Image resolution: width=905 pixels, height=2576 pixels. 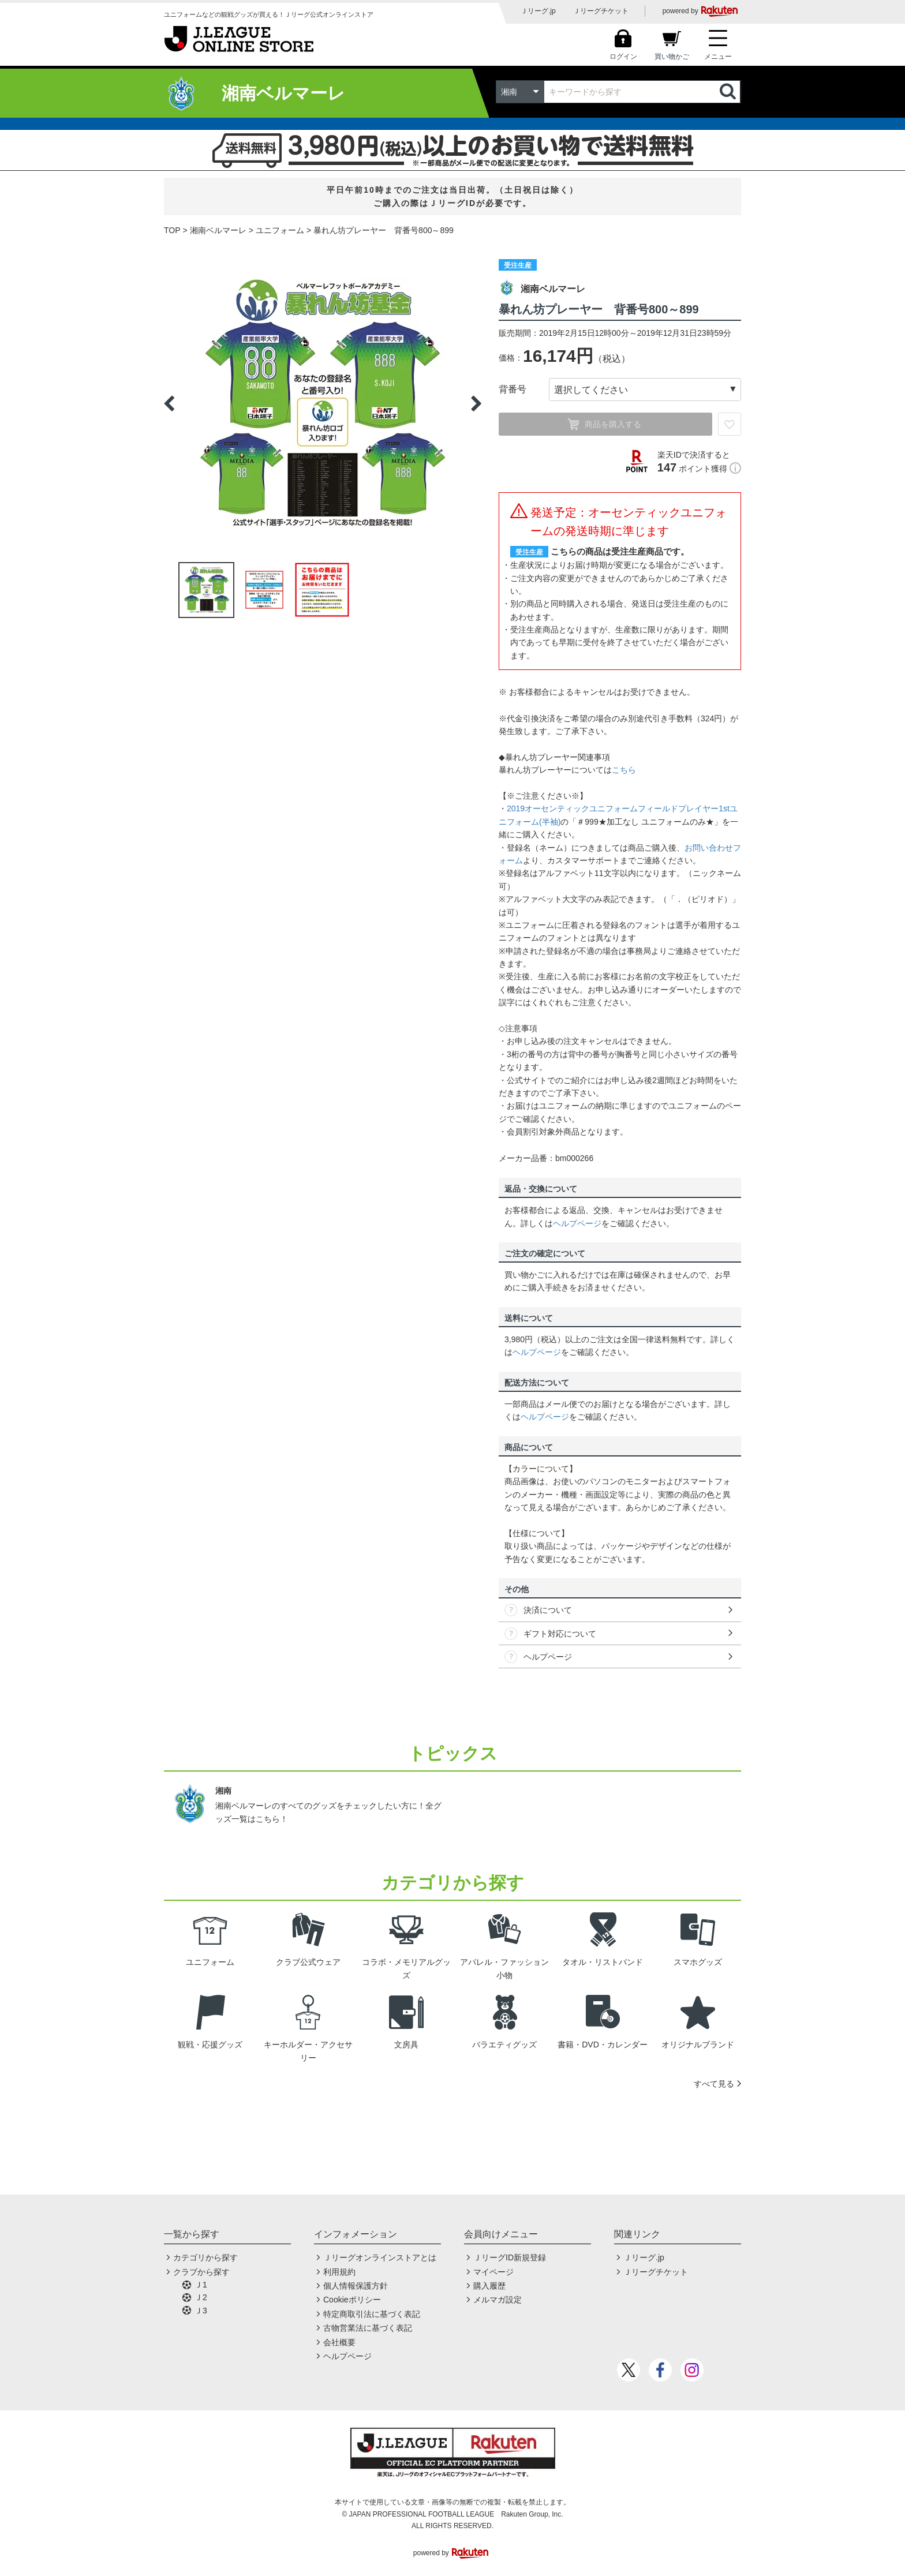 I want to click on Previous [button], so click(x=169, y=403).